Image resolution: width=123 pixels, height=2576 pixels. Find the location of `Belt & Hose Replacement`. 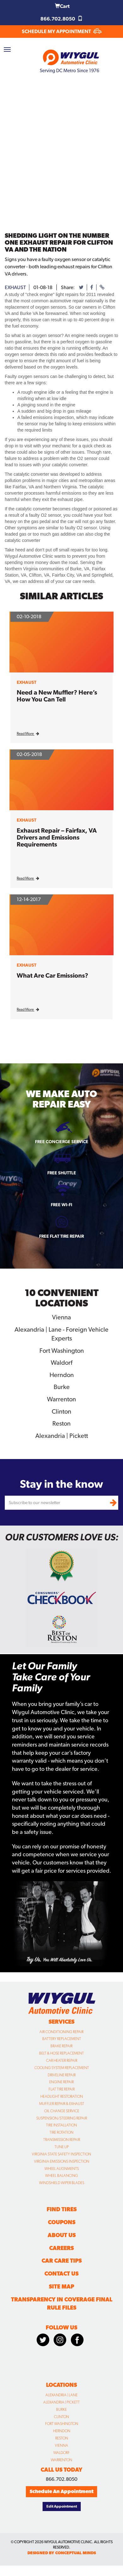

Belt & Hose Replacement is located at coordinates (61, 2053).